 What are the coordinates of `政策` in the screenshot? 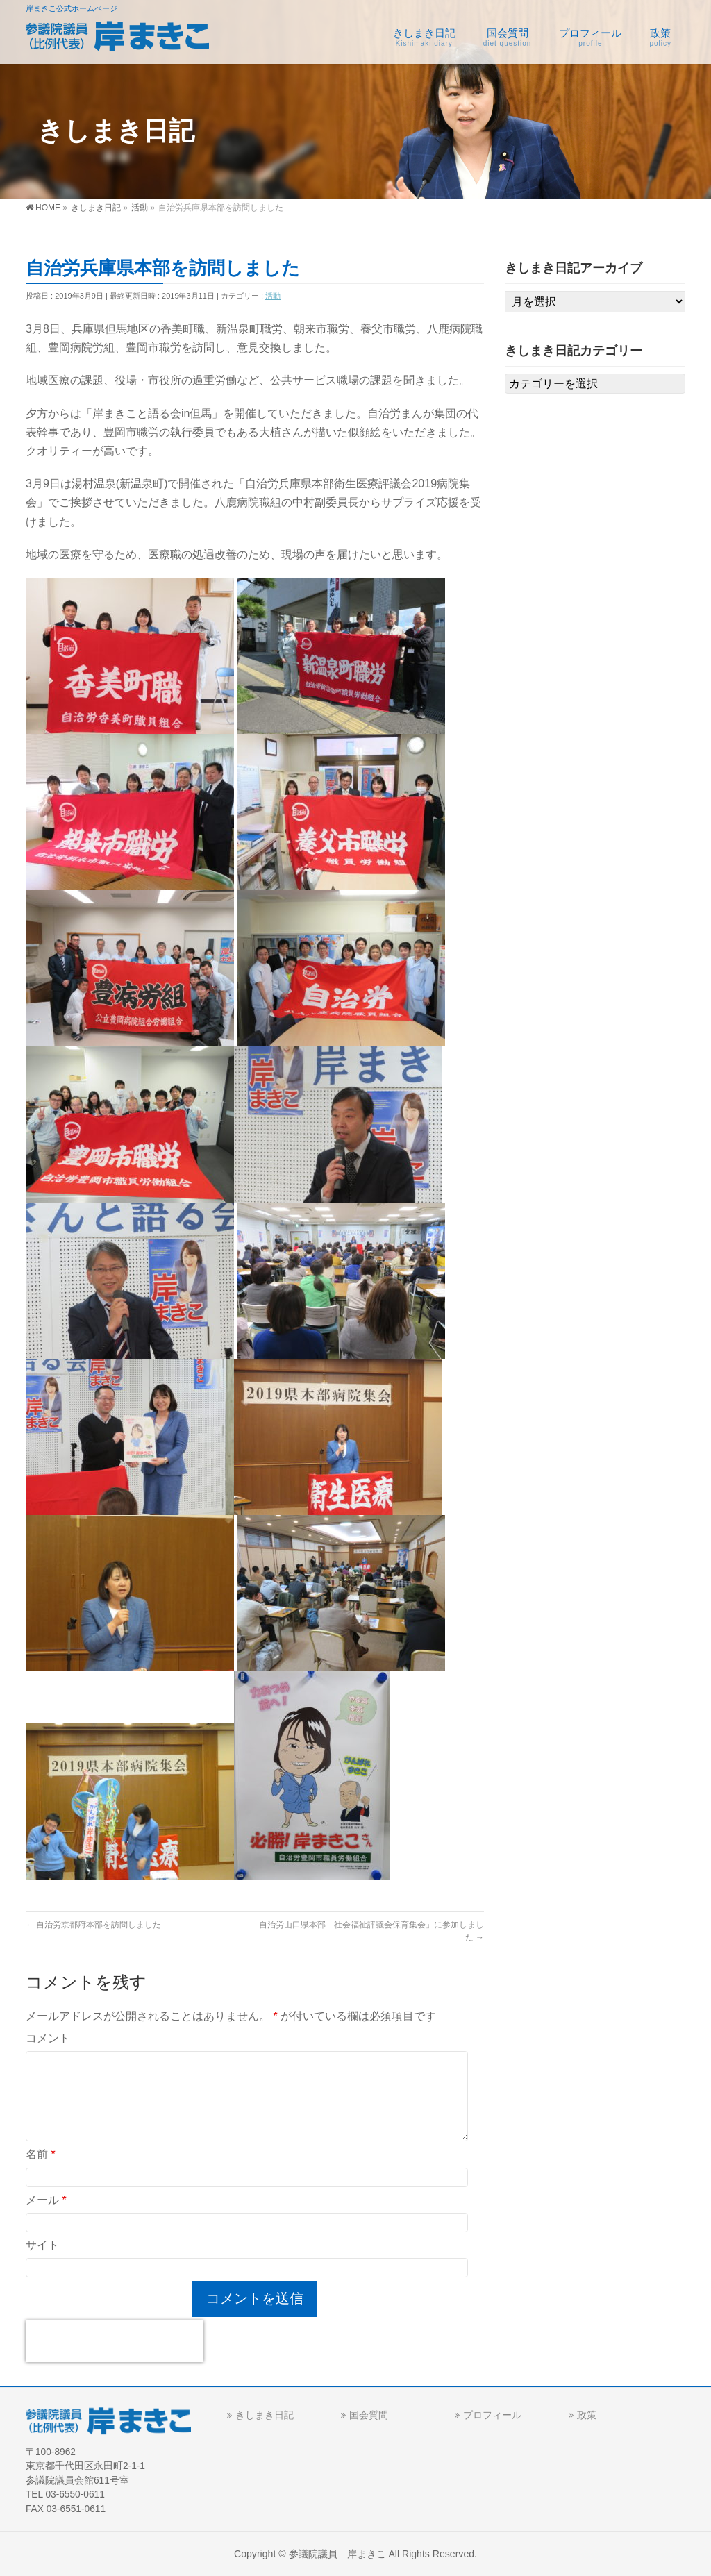 It's located at (586, 2414).